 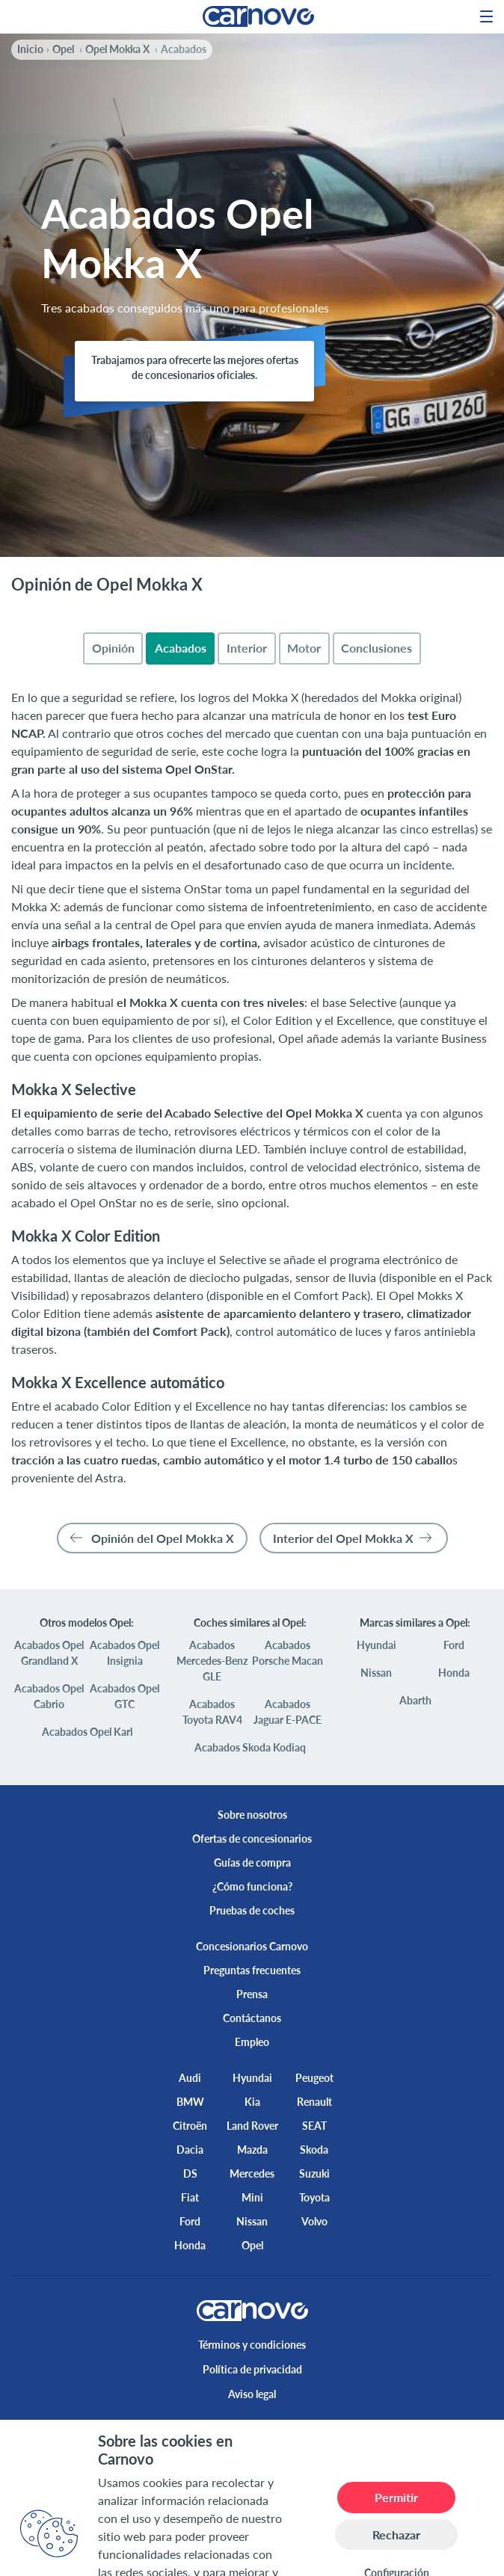 What do you see at coordinates (314, 2197) in the screenshot?
I see `Toyota` at bounding box center [314, 2197].